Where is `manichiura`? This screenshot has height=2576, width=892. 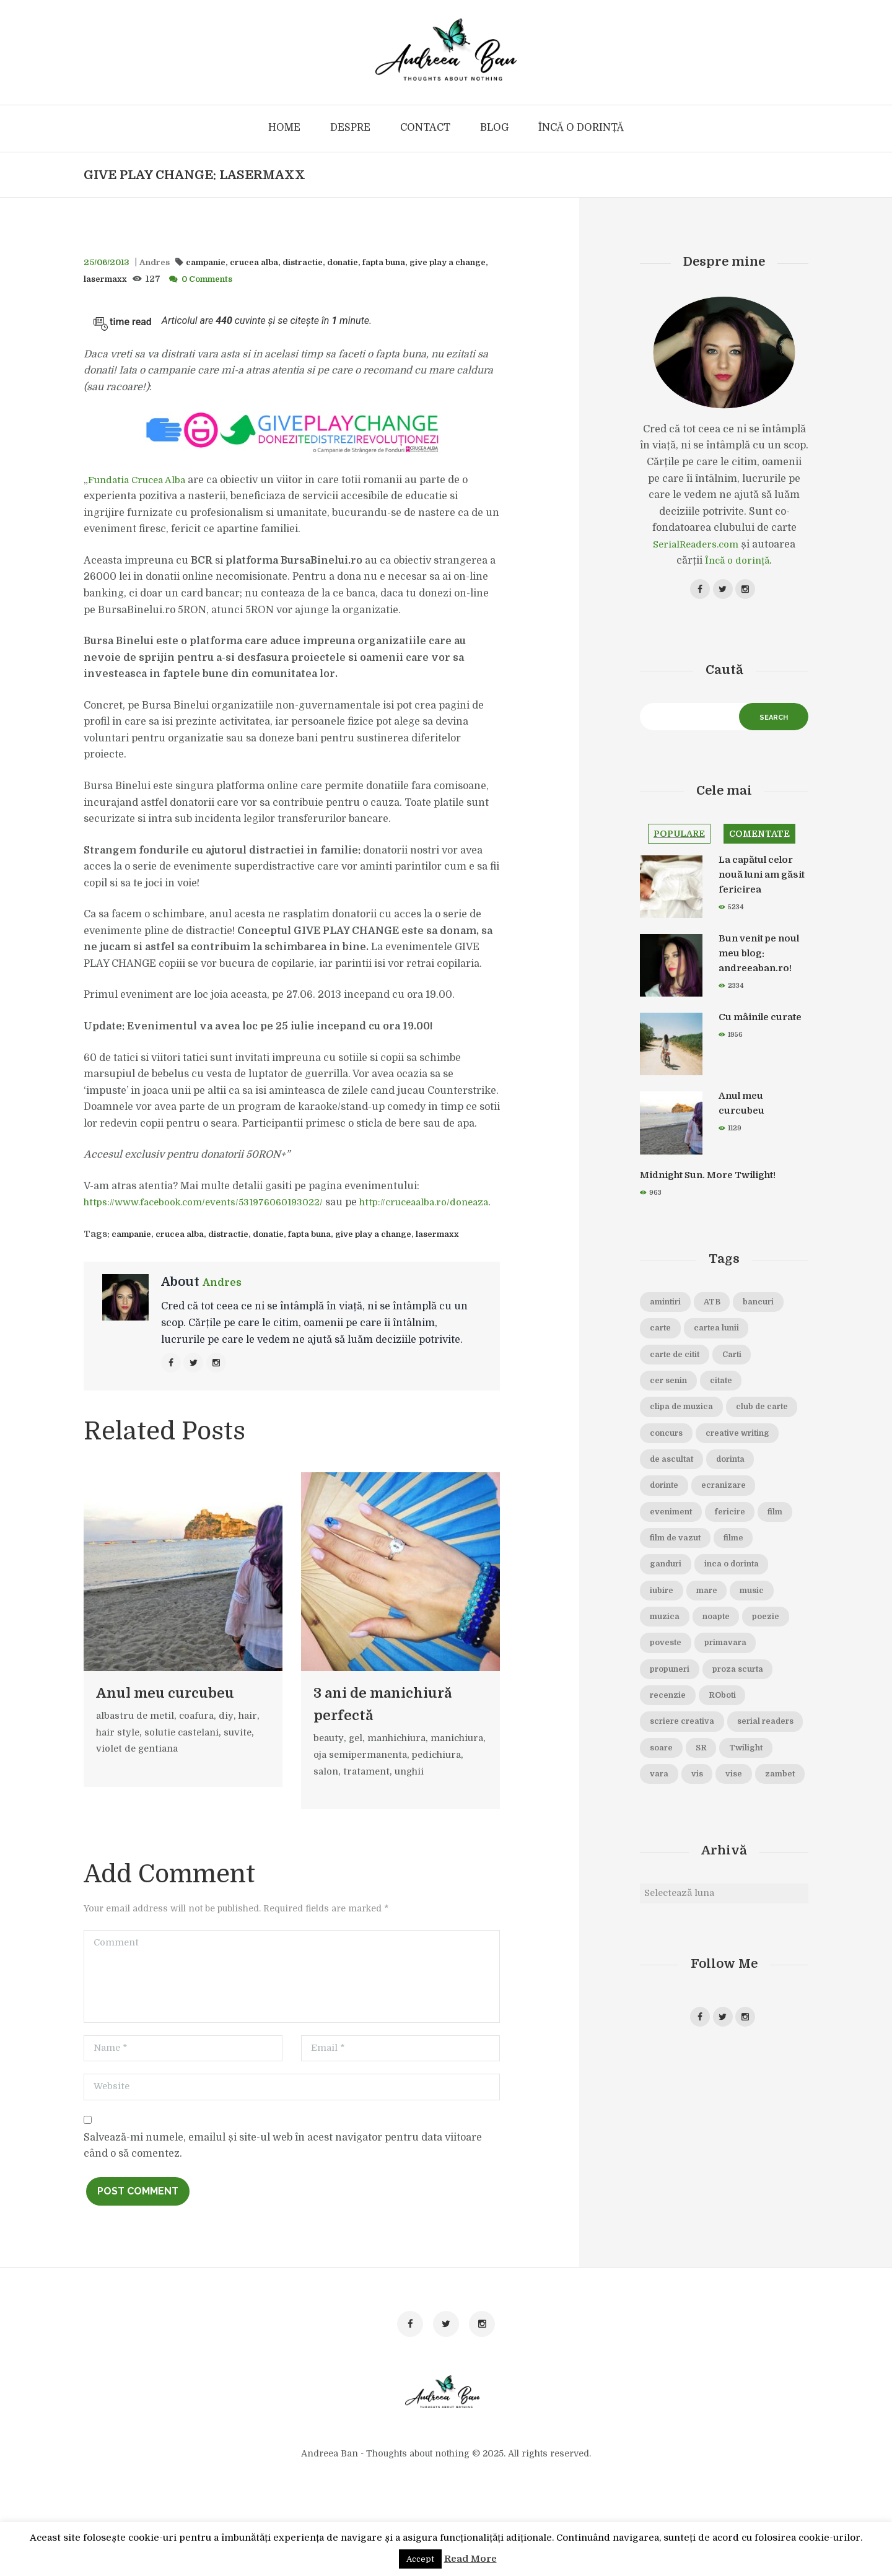 manichiura is located at coordinates (342, 1798).